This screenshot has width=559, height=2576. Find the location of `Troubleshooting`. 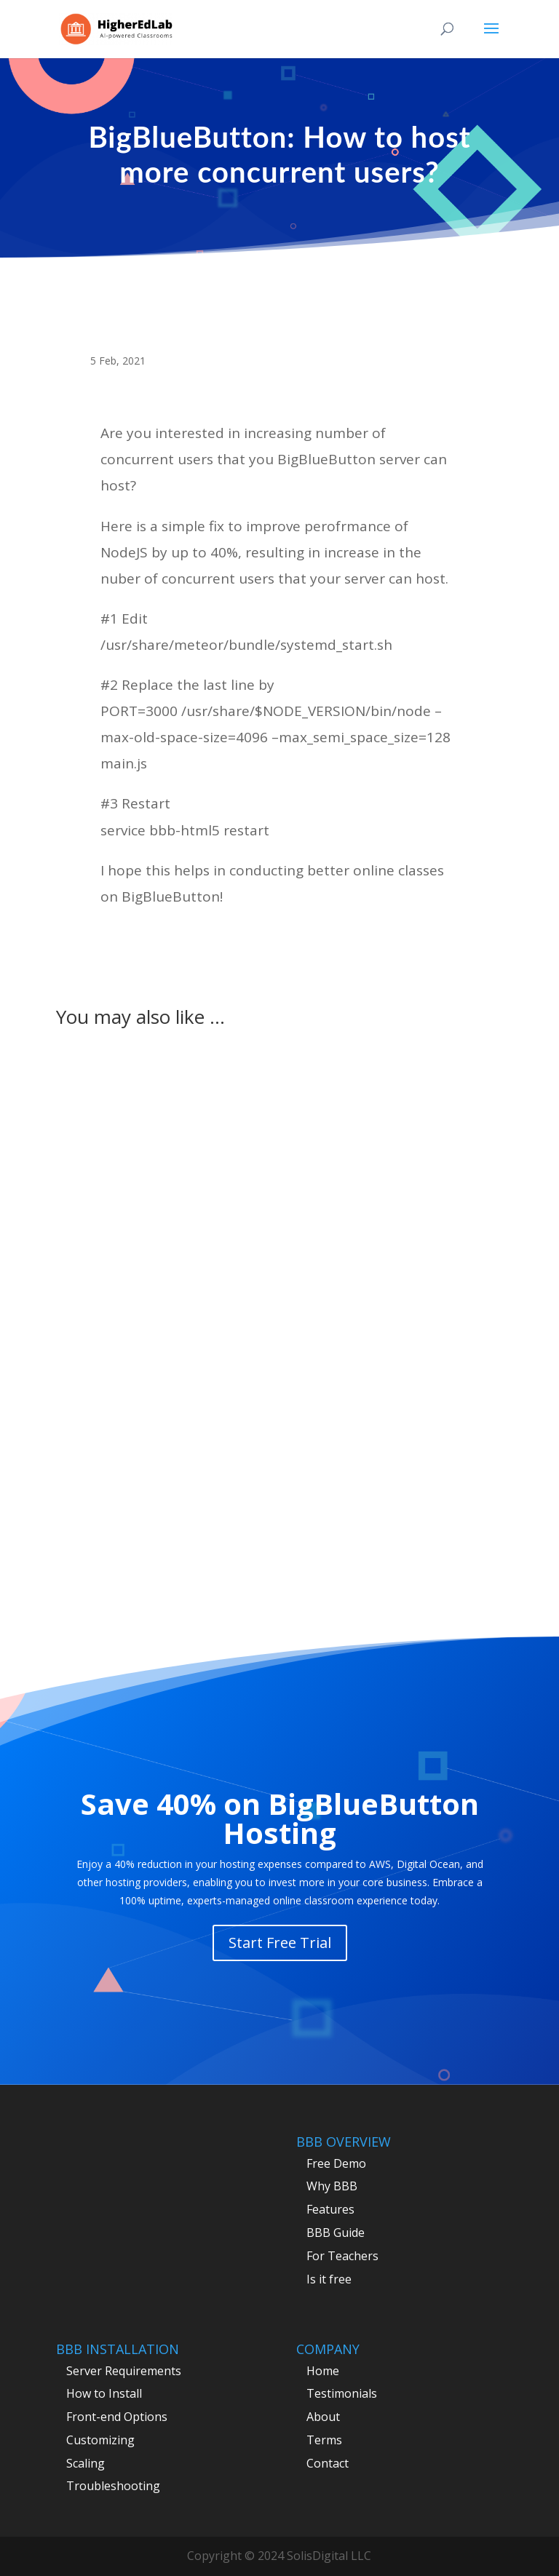

Troubleshooting is located at coordinates (113, 2486).